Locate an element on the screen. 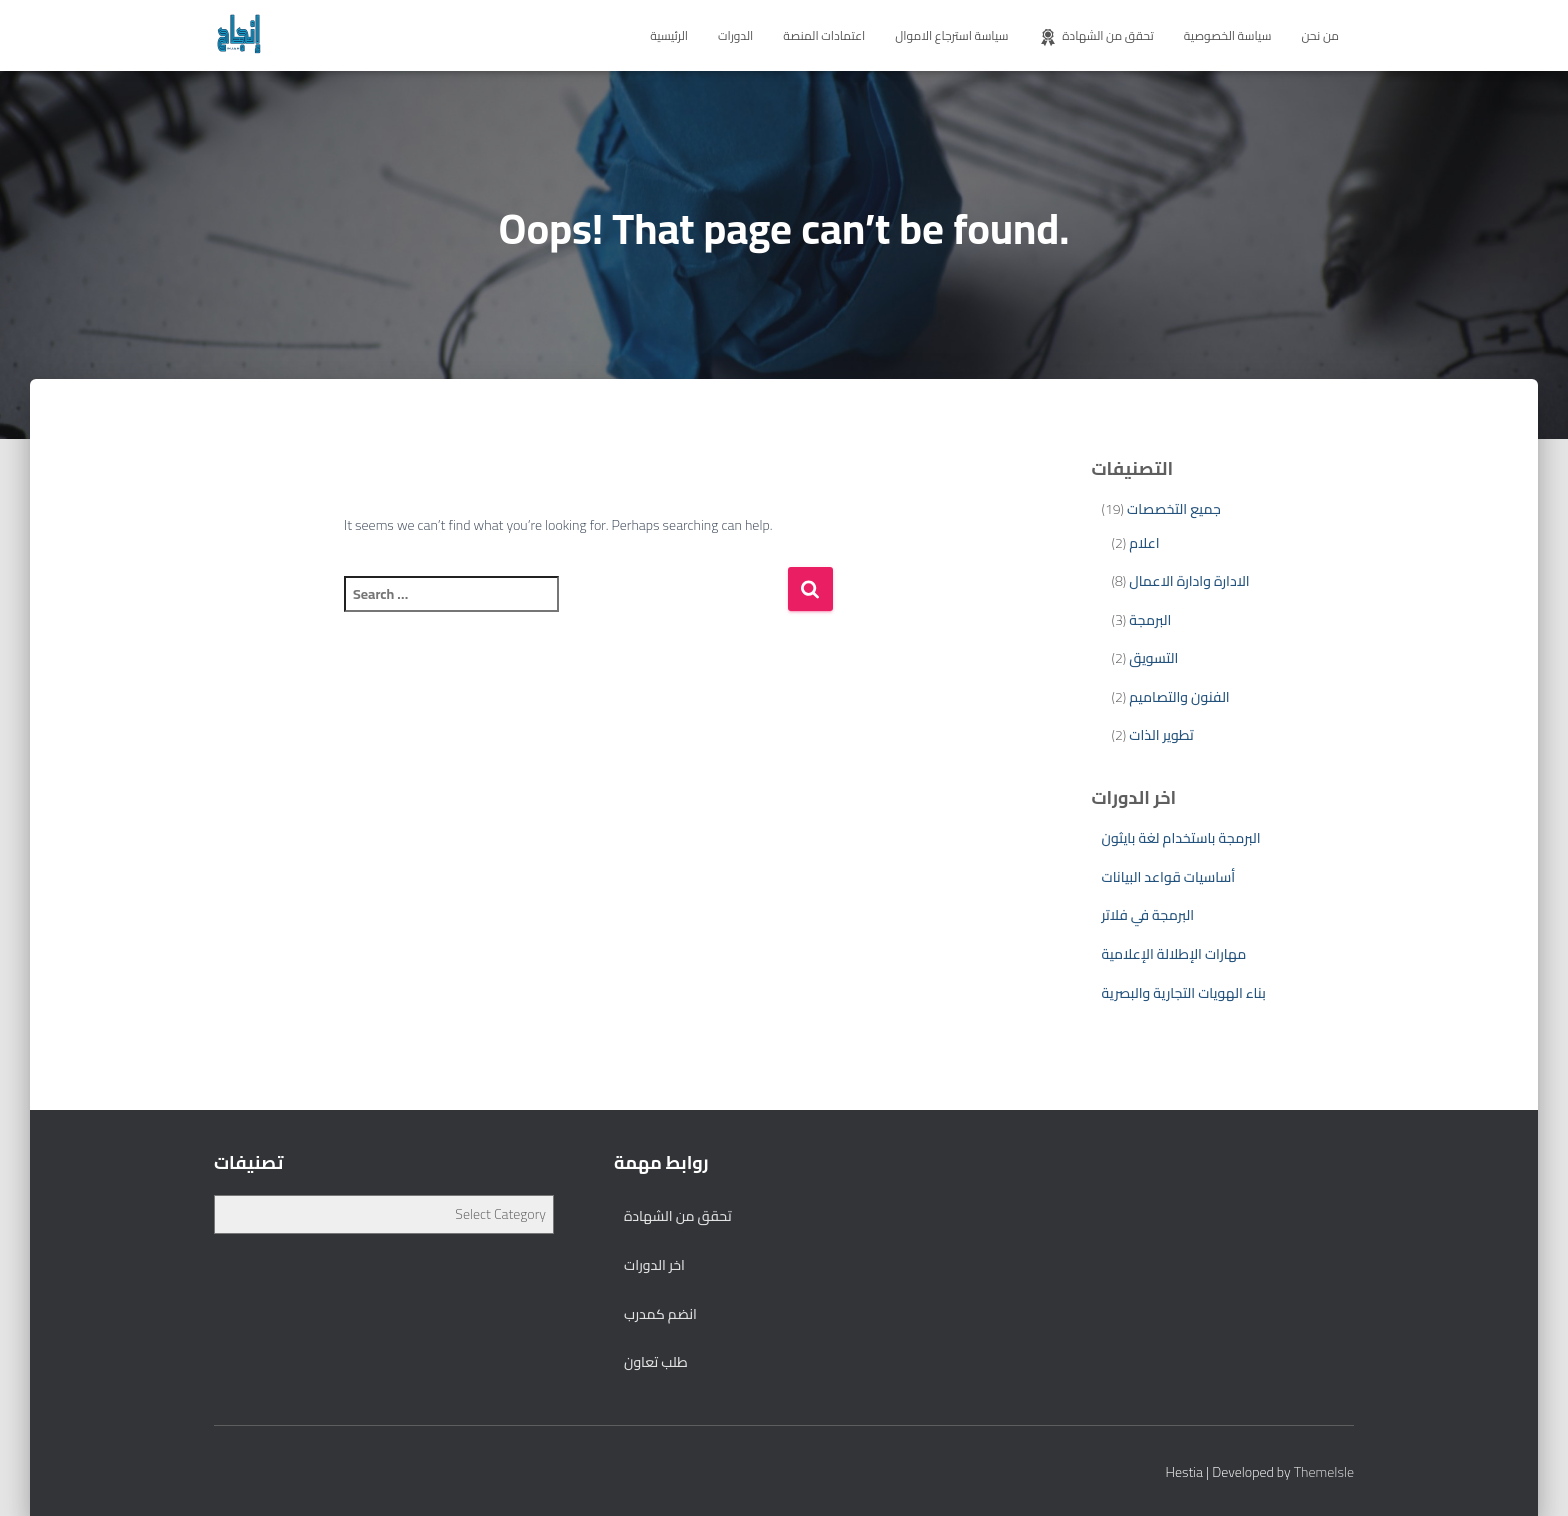  مهارات الإطلالة الإعلامية is located at coordinates (1174, 954).